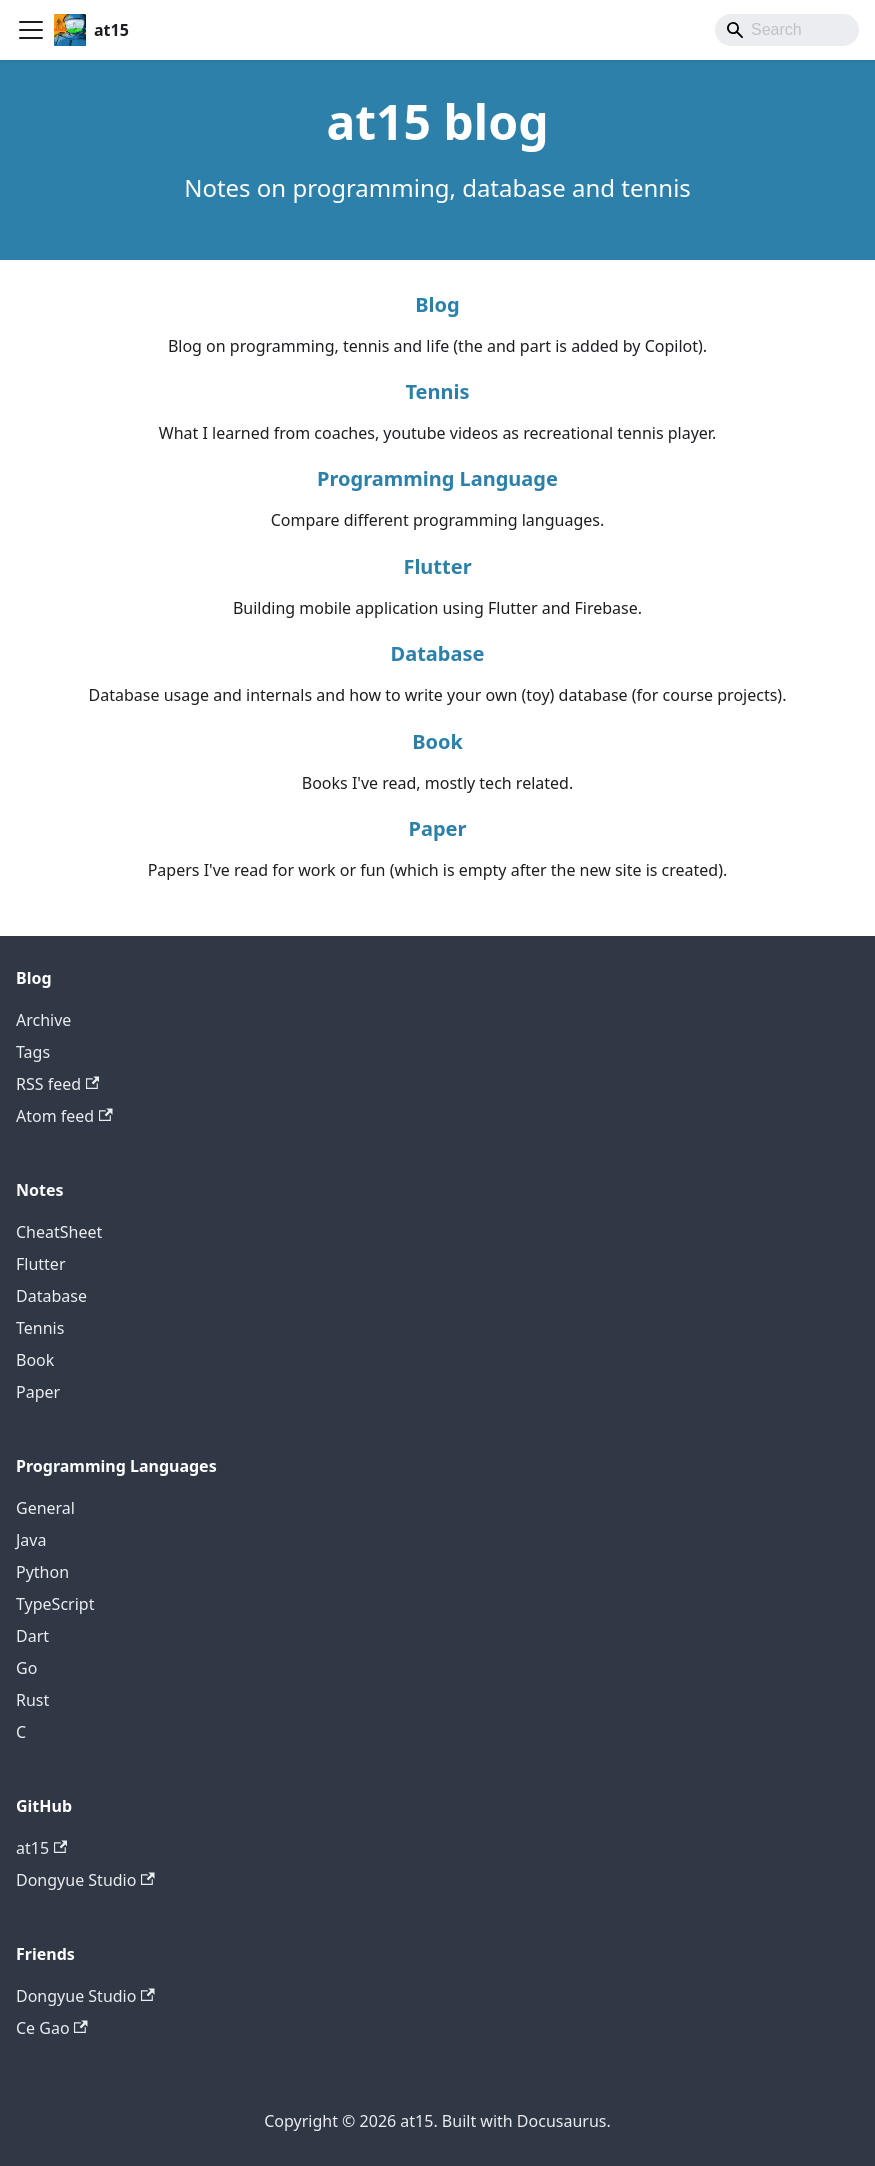  Describe the element at coordinates (42, 1572) in the screenshot. I see `Python` at that location.